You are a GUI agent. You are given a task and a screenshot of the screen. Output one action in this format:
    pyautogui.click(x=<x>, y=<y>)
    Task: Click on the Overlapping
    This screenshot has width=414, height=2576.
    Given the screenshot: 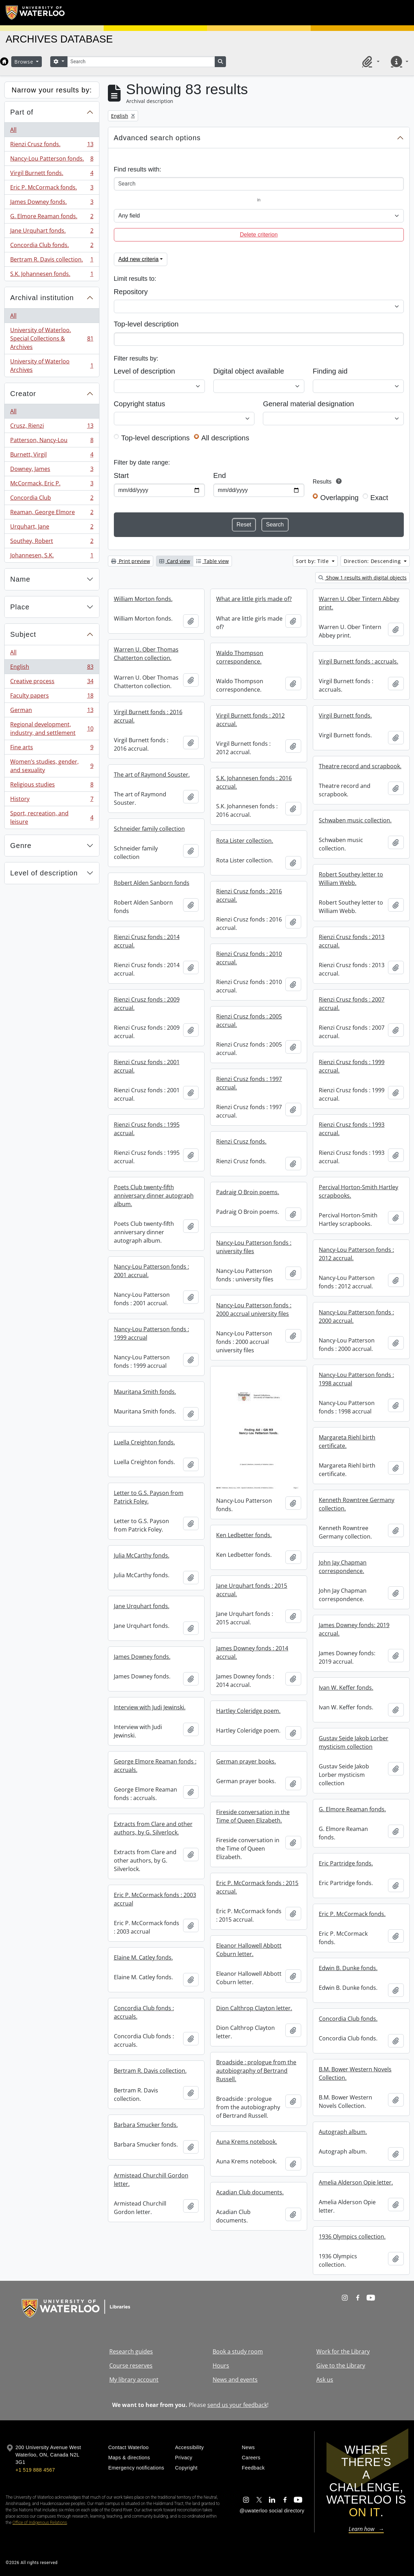 What is the action you would take?
    pyautogui.click(x=339, y=497)
    